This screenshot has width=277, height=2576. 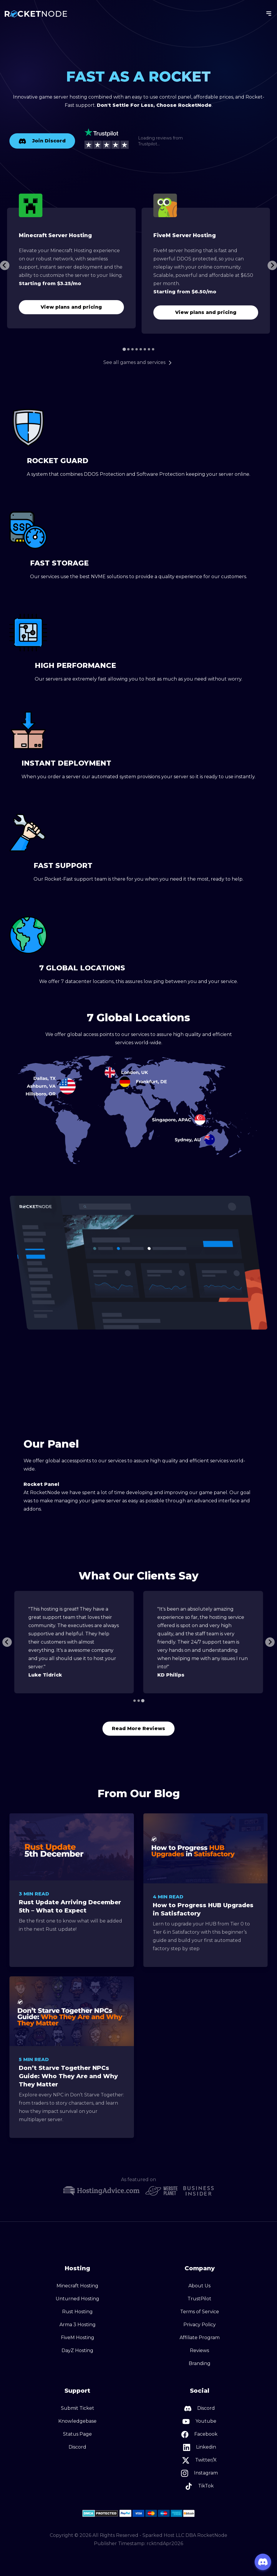 What do you see at coordinates (7, 1642) in the screenshot?
I see `[Previous slide]` at bounding box center [7, 1642].